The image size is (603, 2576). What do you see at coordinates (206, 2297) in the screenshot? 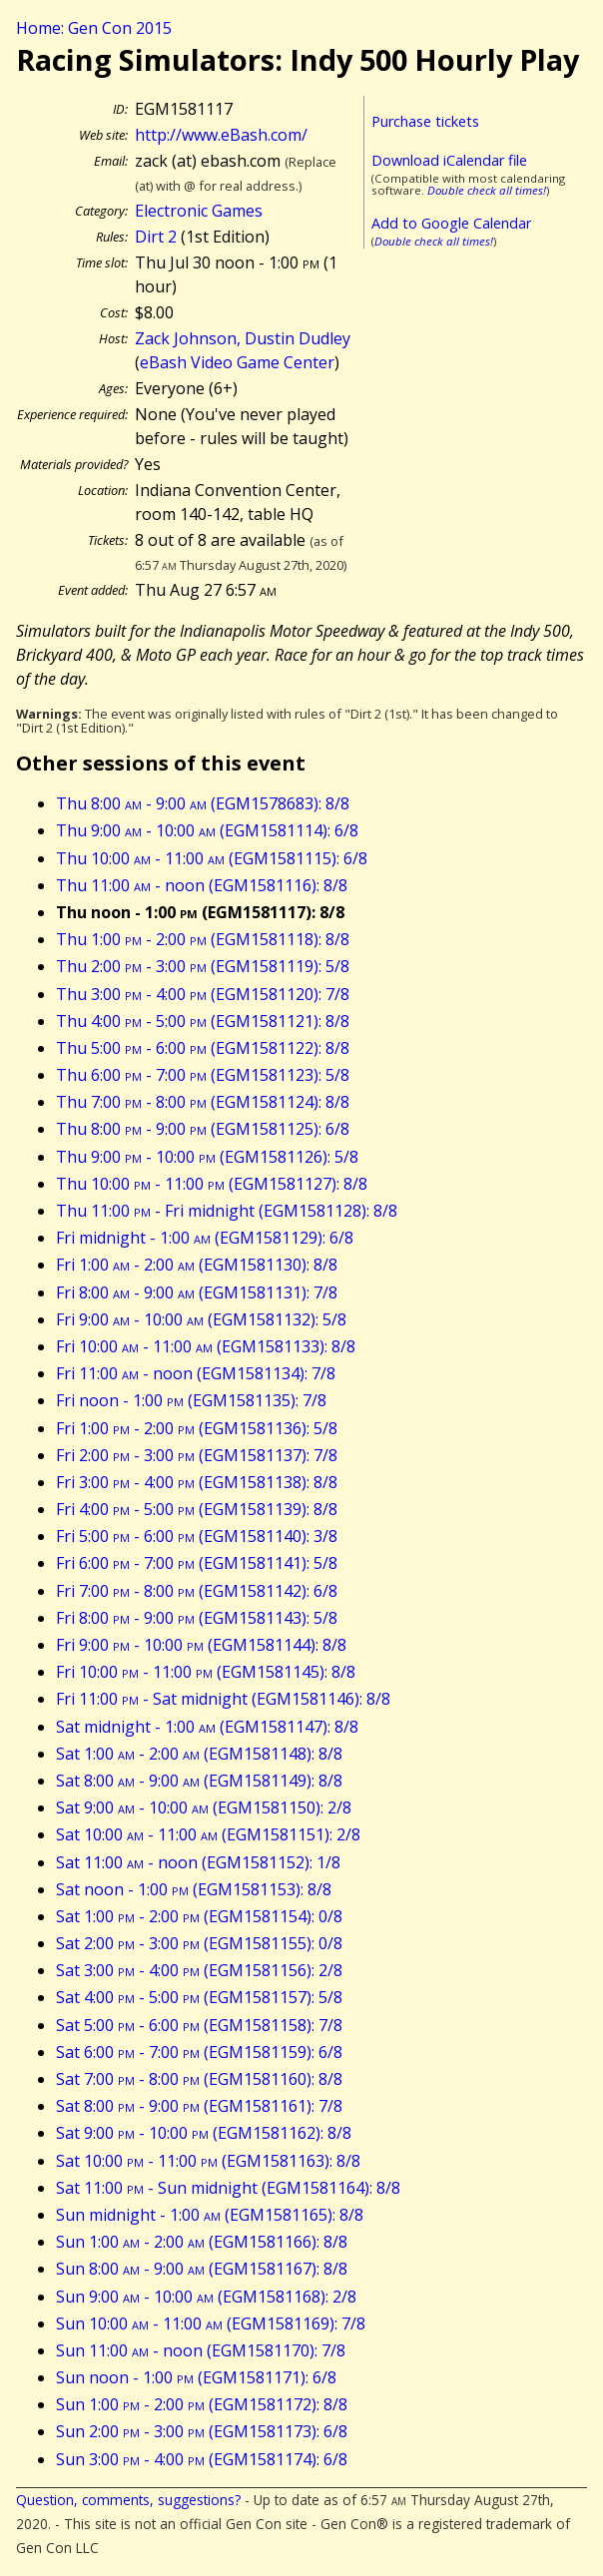
I see `Sun 9:00 - 10:00 (EGM1581168): 2/8` at bounding box center [206, 2297].